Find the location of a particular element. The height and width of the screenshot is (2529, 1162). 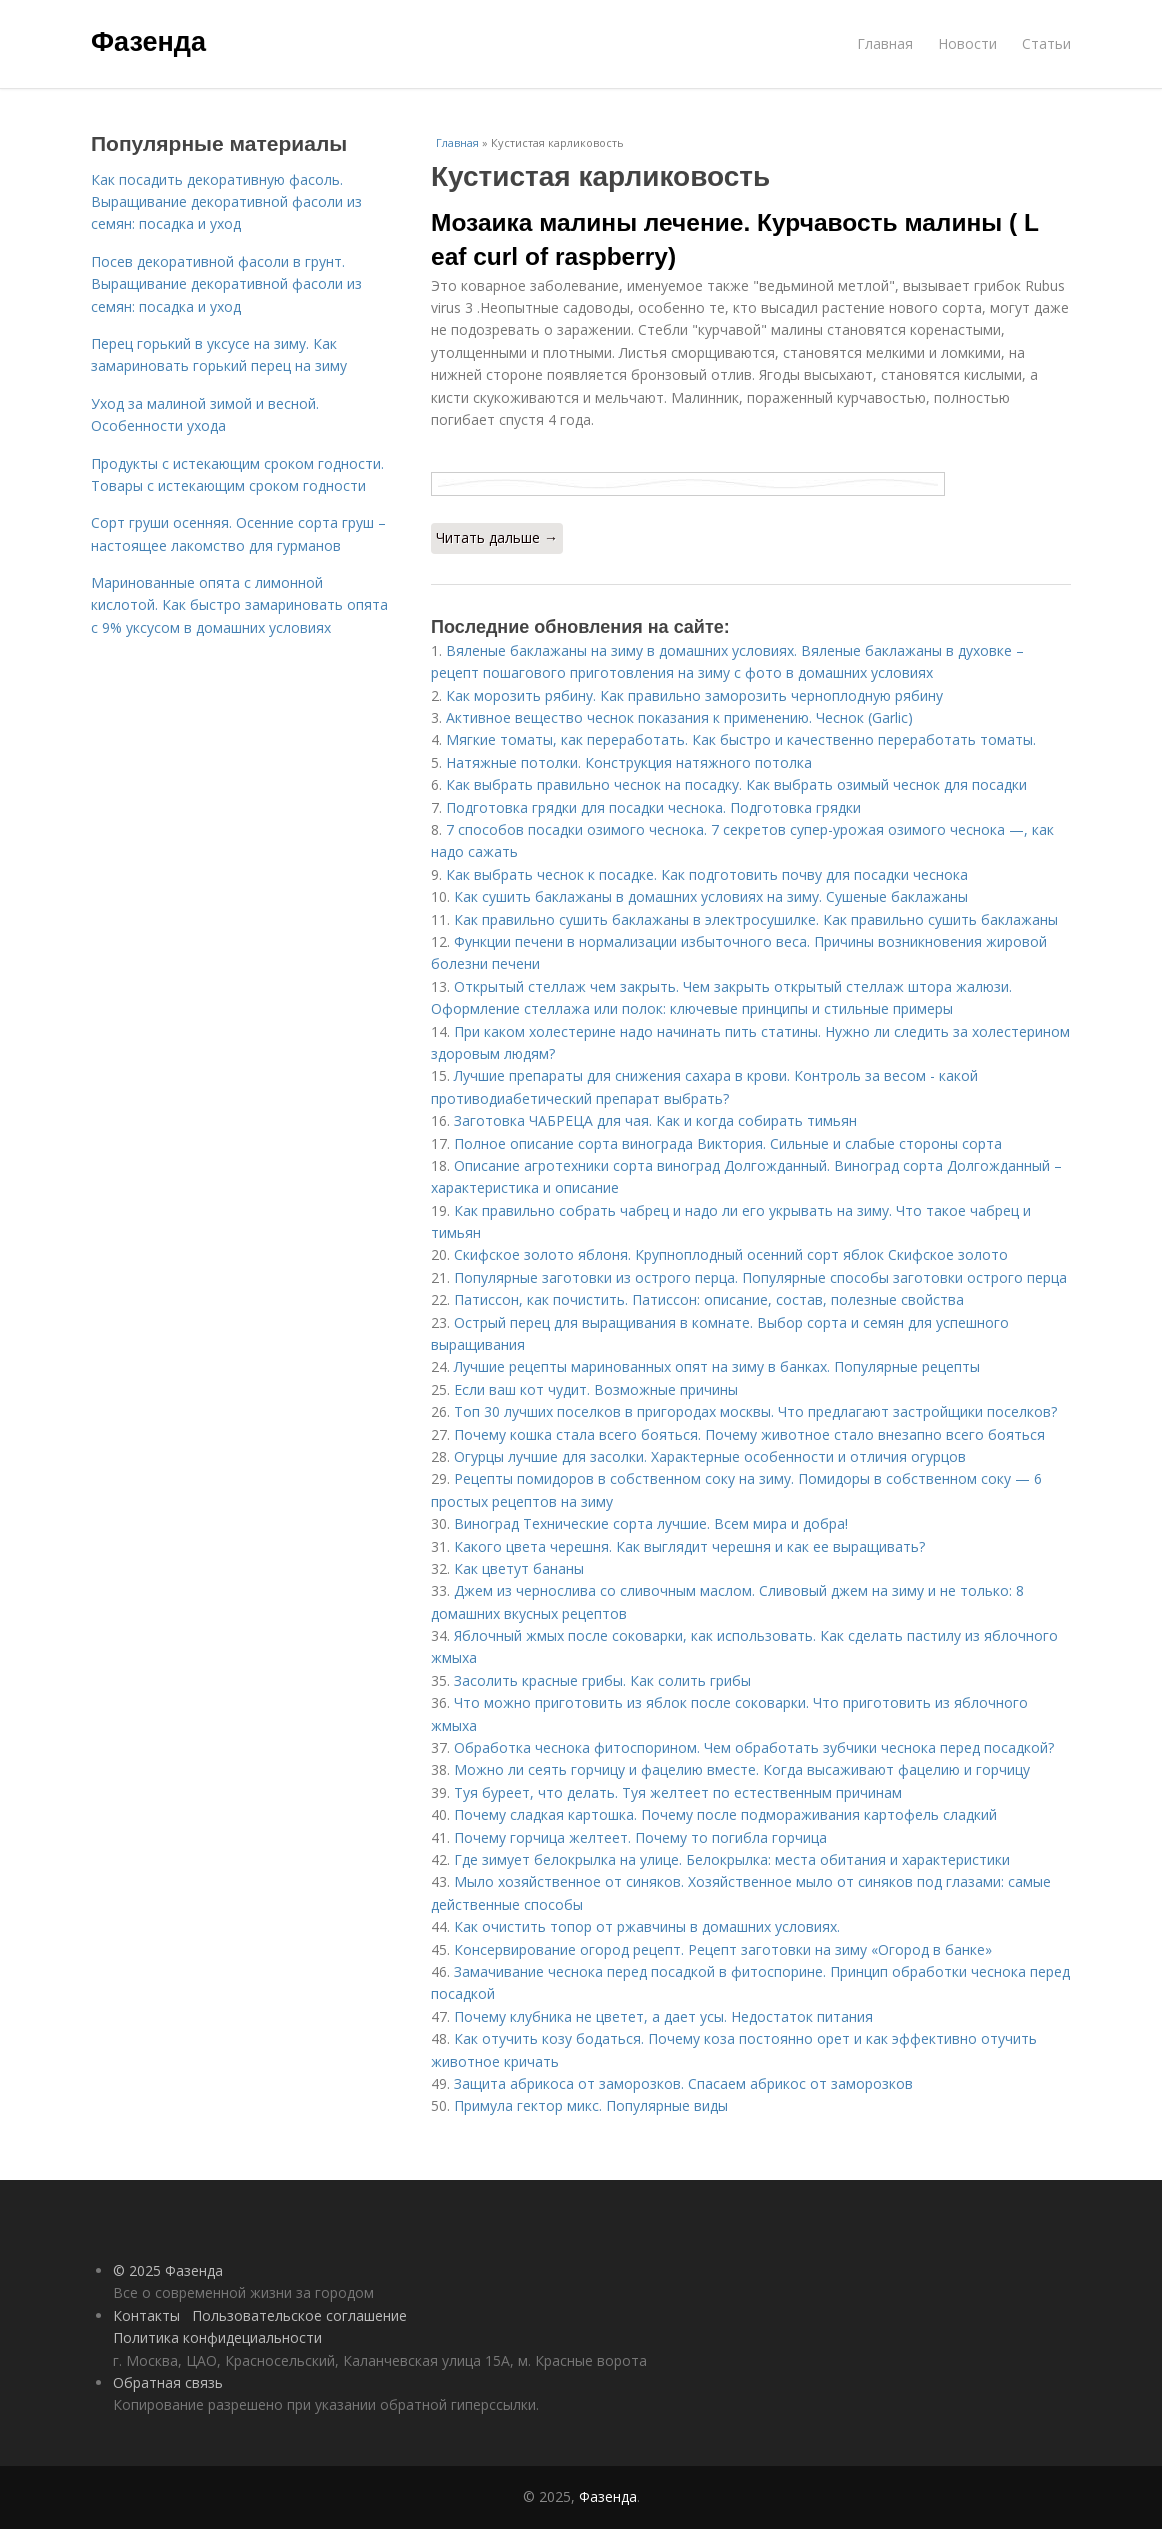

Натяжные потолки. Конструкция натяжного потолка is located at coordinates (629, 762).